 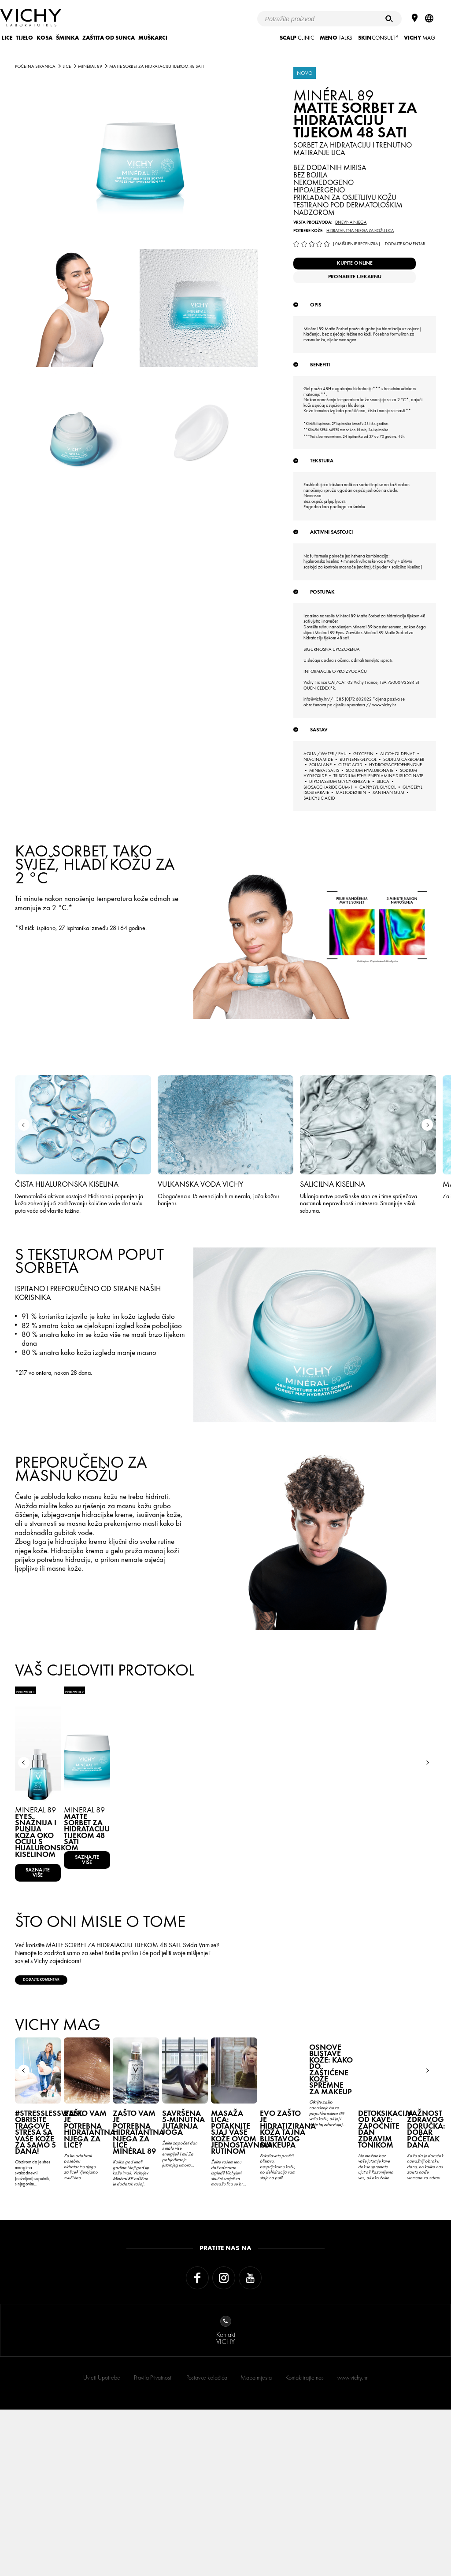 I want to click on Postavke kolačića, so click(x=206, y=2544).